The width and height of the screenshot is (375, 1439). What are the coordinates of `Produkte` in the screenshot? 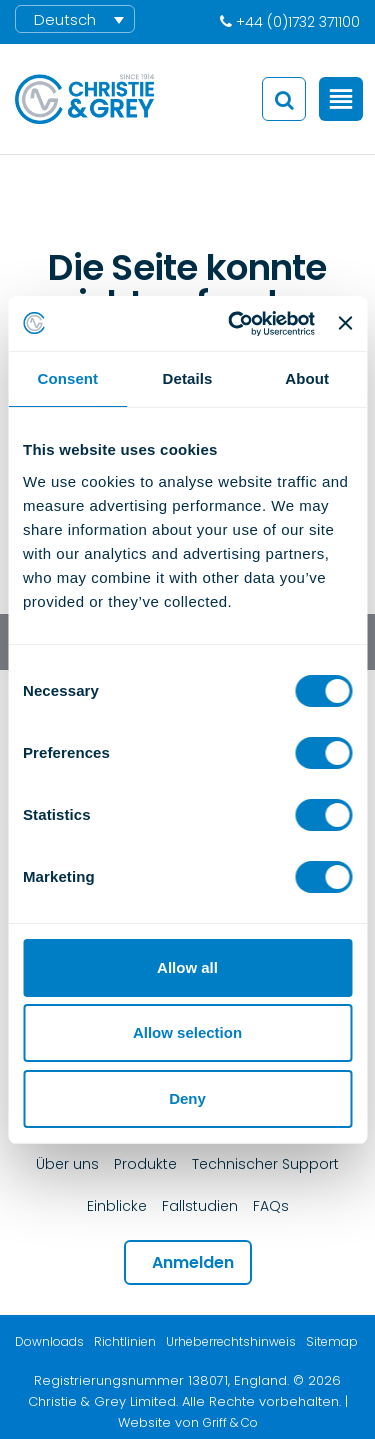 It's located at (145, 1164).